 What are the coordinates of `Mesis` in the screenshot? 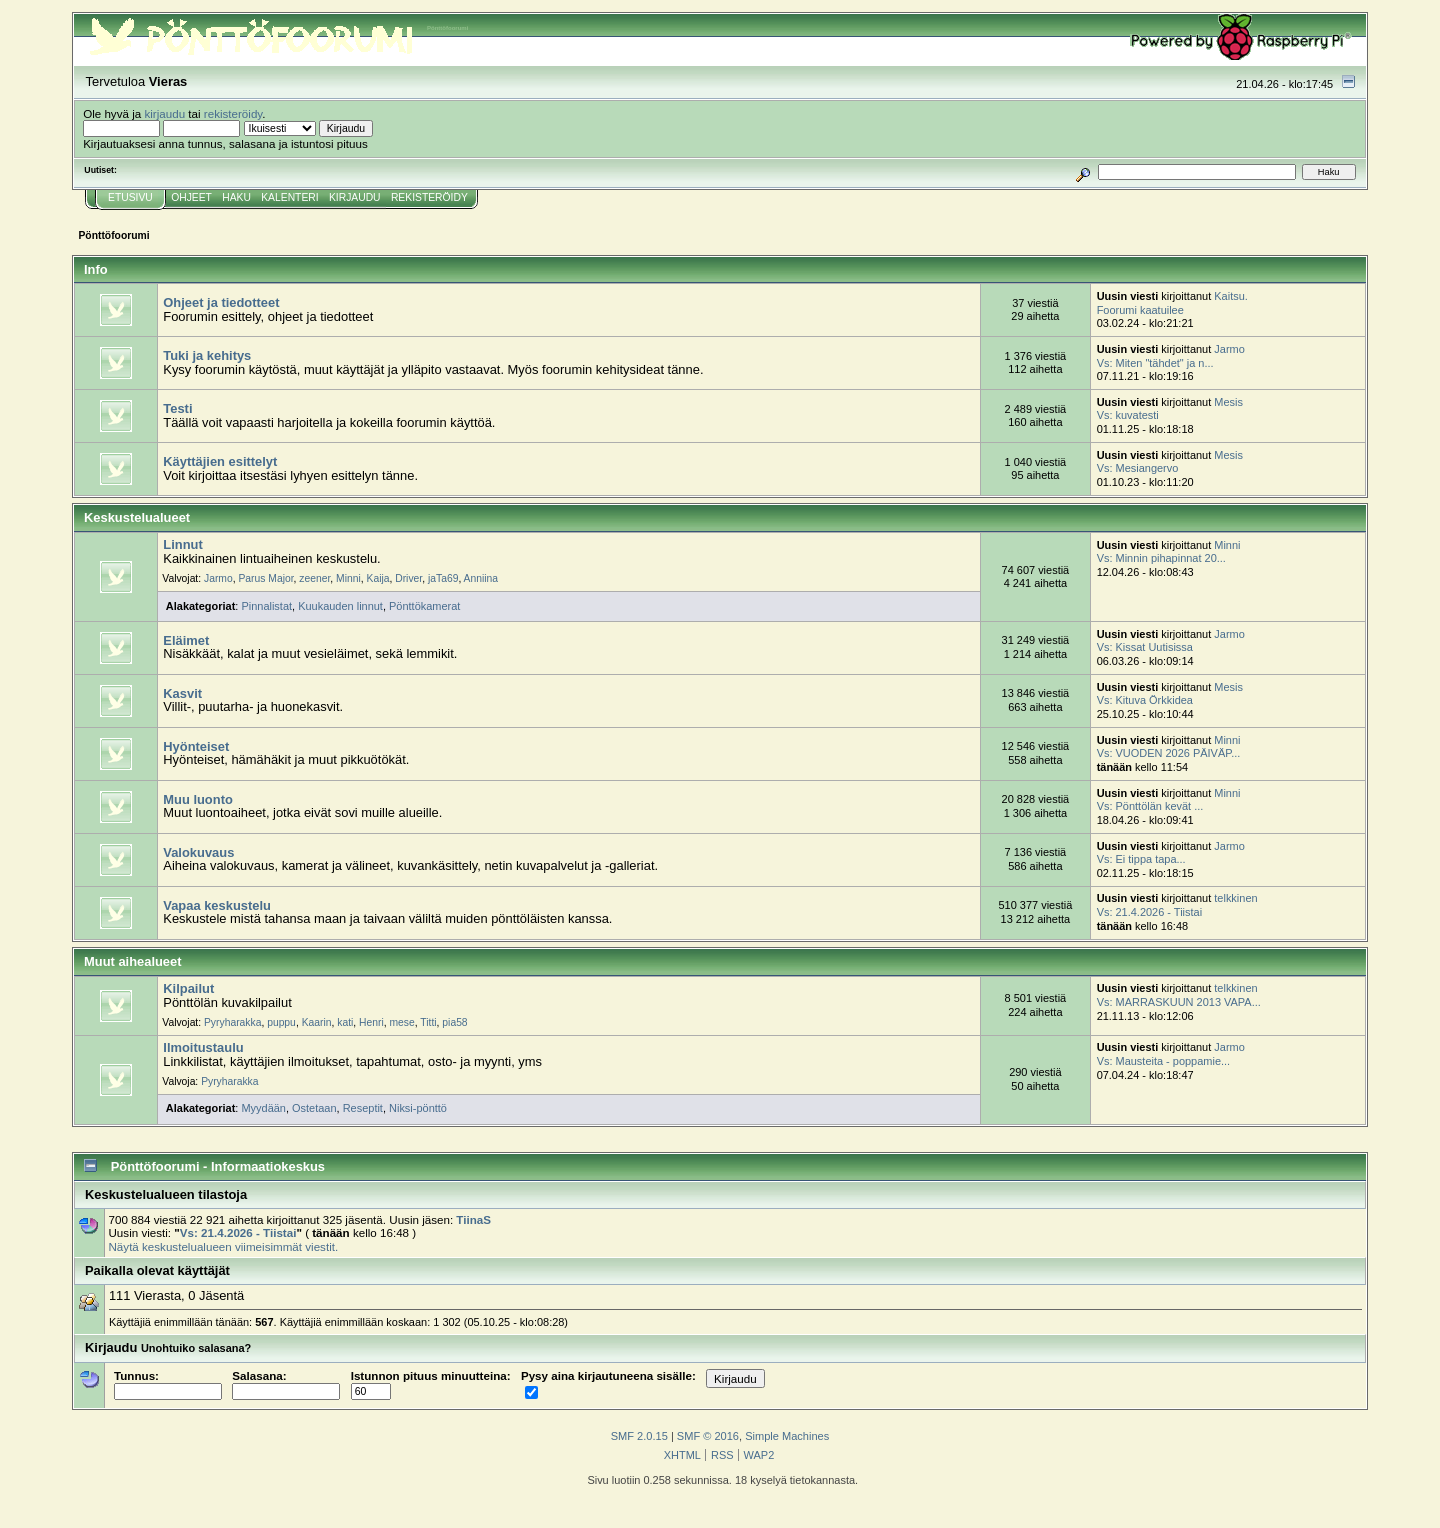 It's located at (1228, 402).